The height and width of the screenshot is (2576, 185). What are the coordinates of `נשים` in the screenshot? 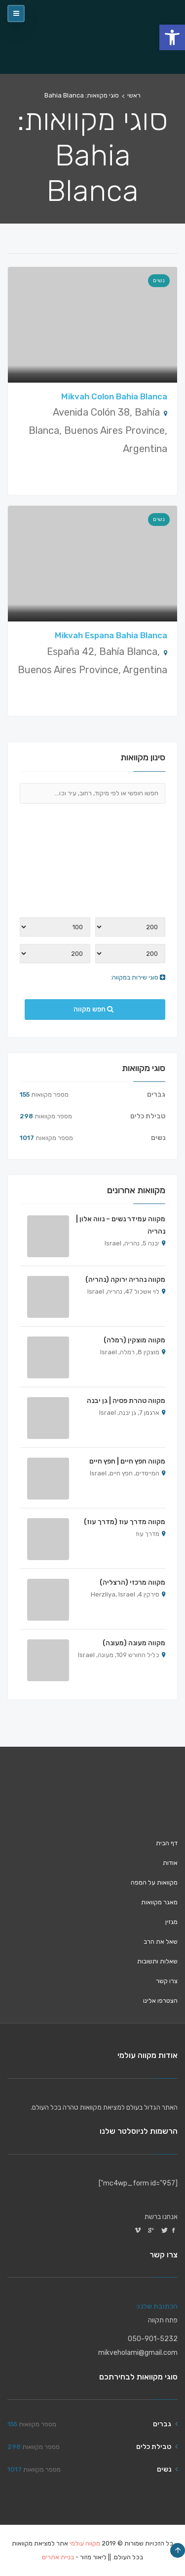 It's located at (159, 280).